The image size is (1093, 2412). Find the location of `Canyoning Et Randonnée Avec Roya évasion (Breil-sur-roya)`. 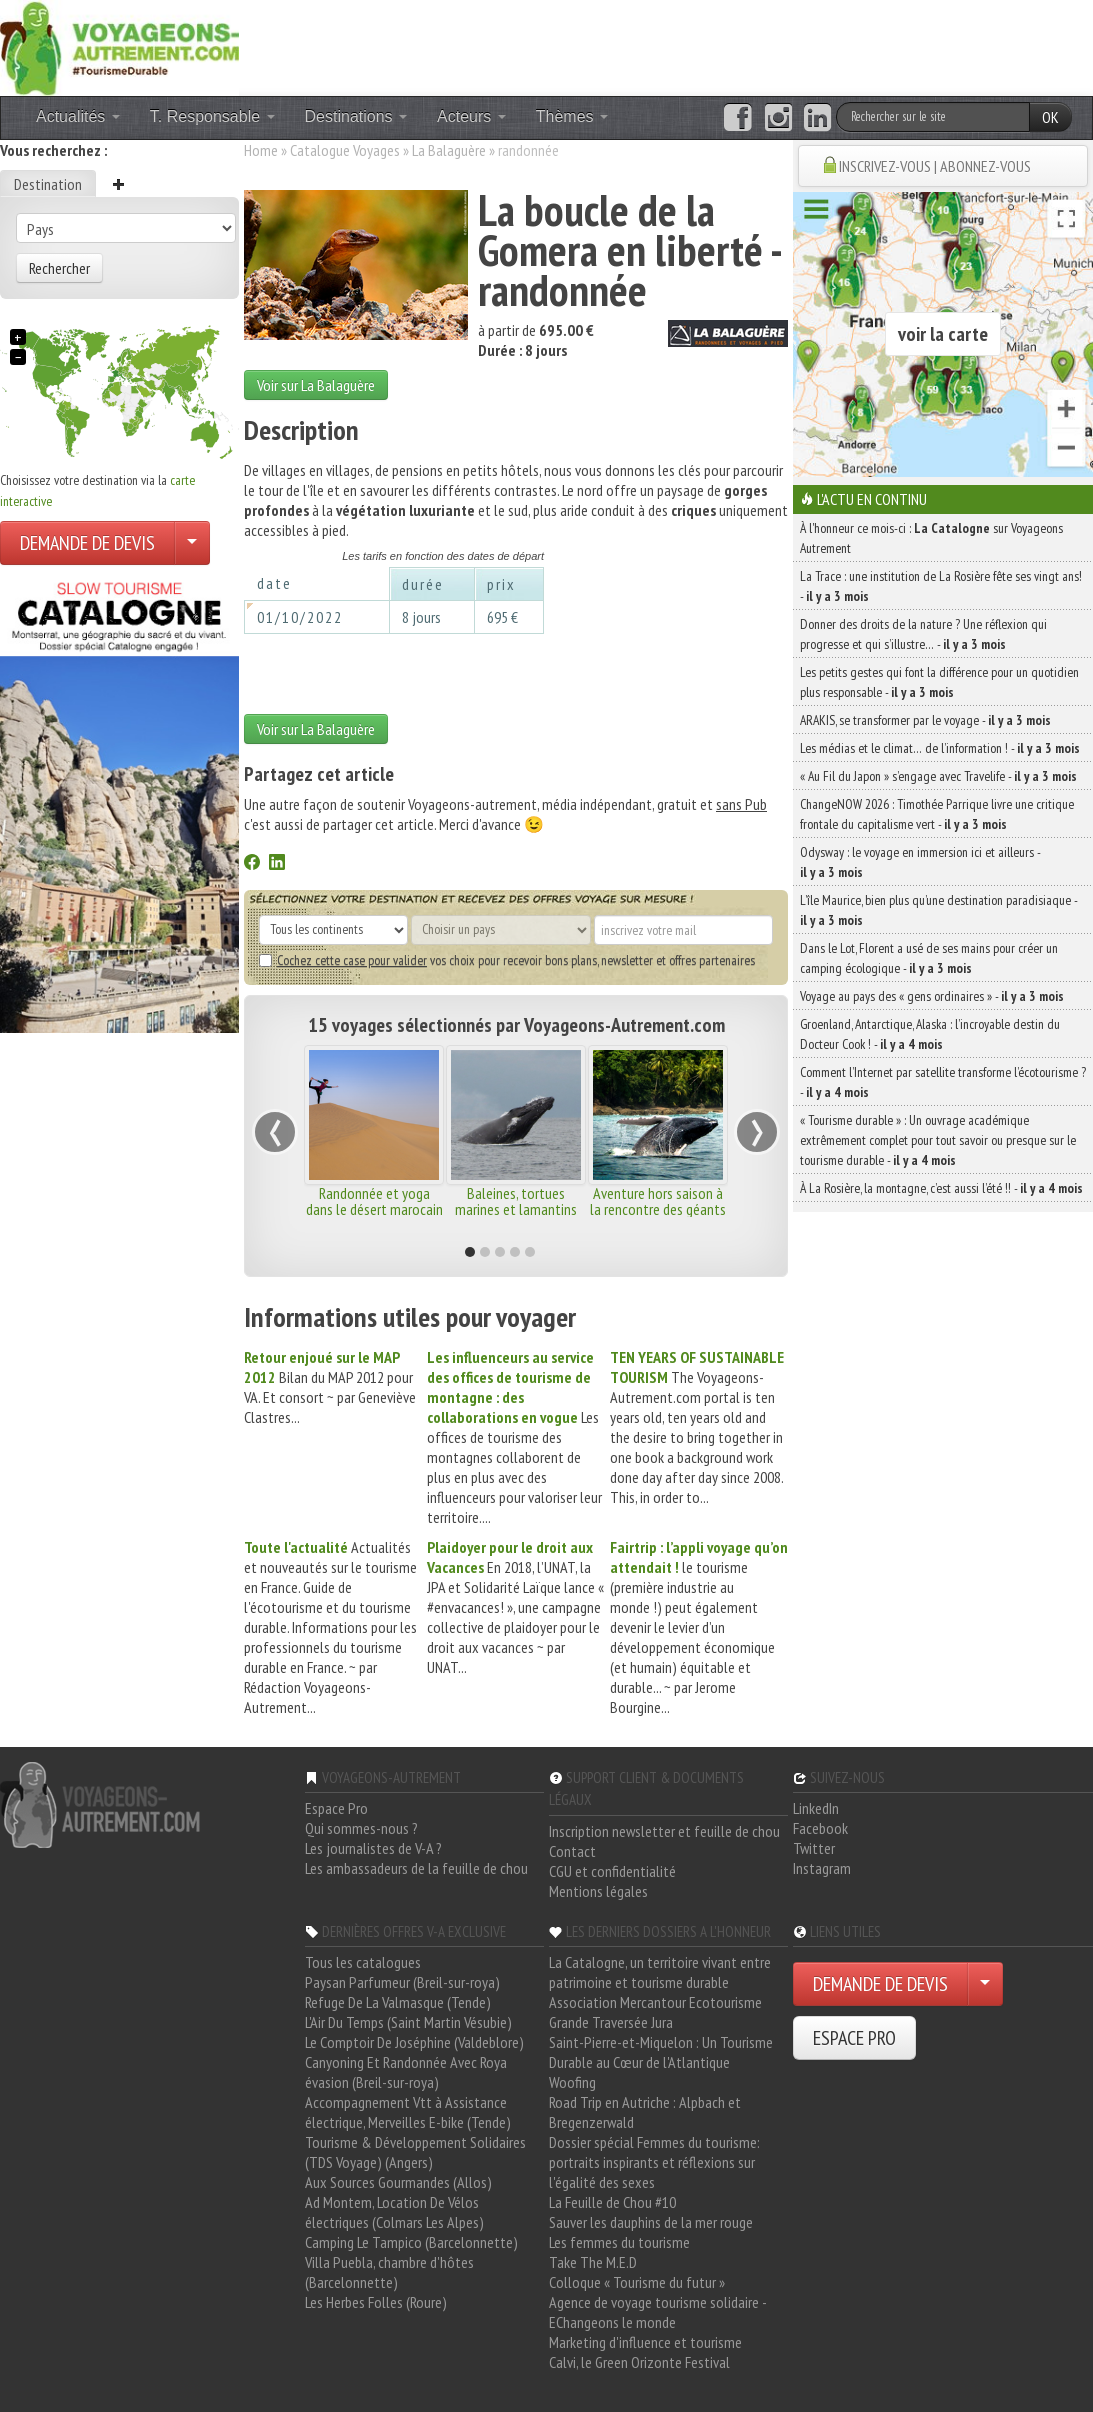

Canyoning Et Randonnée Avec Roya évasion (Breil-sur-roya) is located at coordinates (406, 2072).